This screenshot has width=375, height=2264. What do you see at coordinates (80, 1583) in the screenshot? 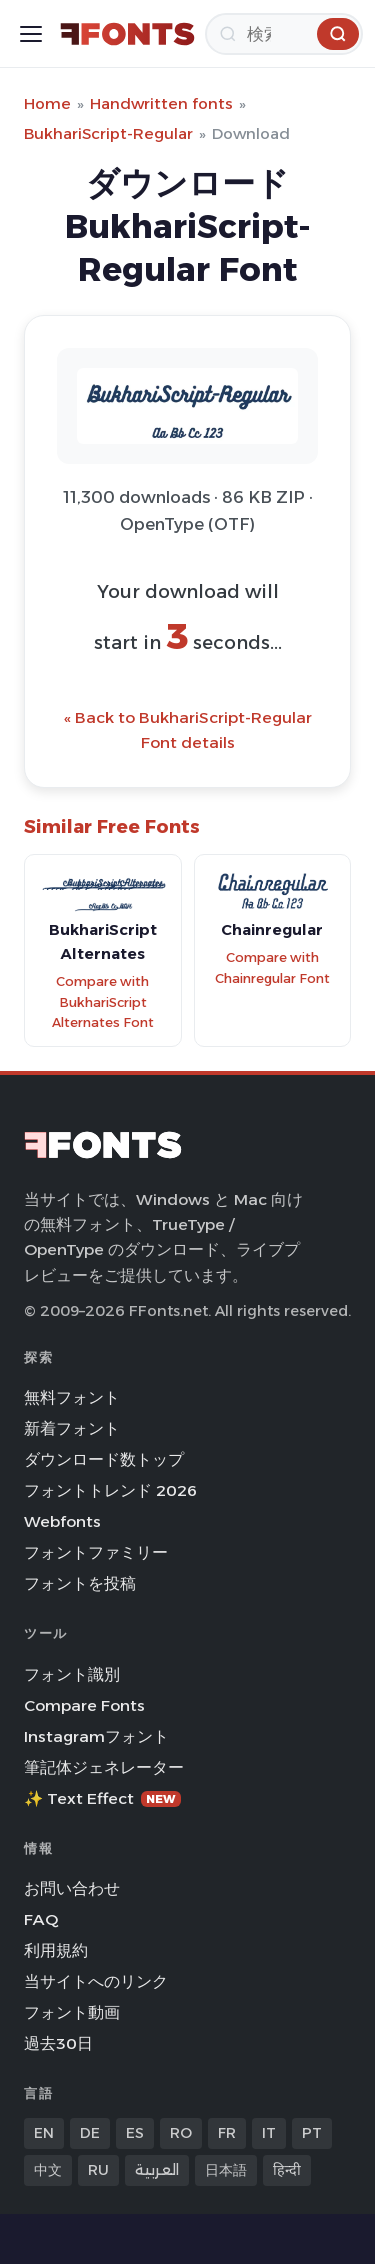
I see `フォントを投稿` at bounding box center [80, 1583].